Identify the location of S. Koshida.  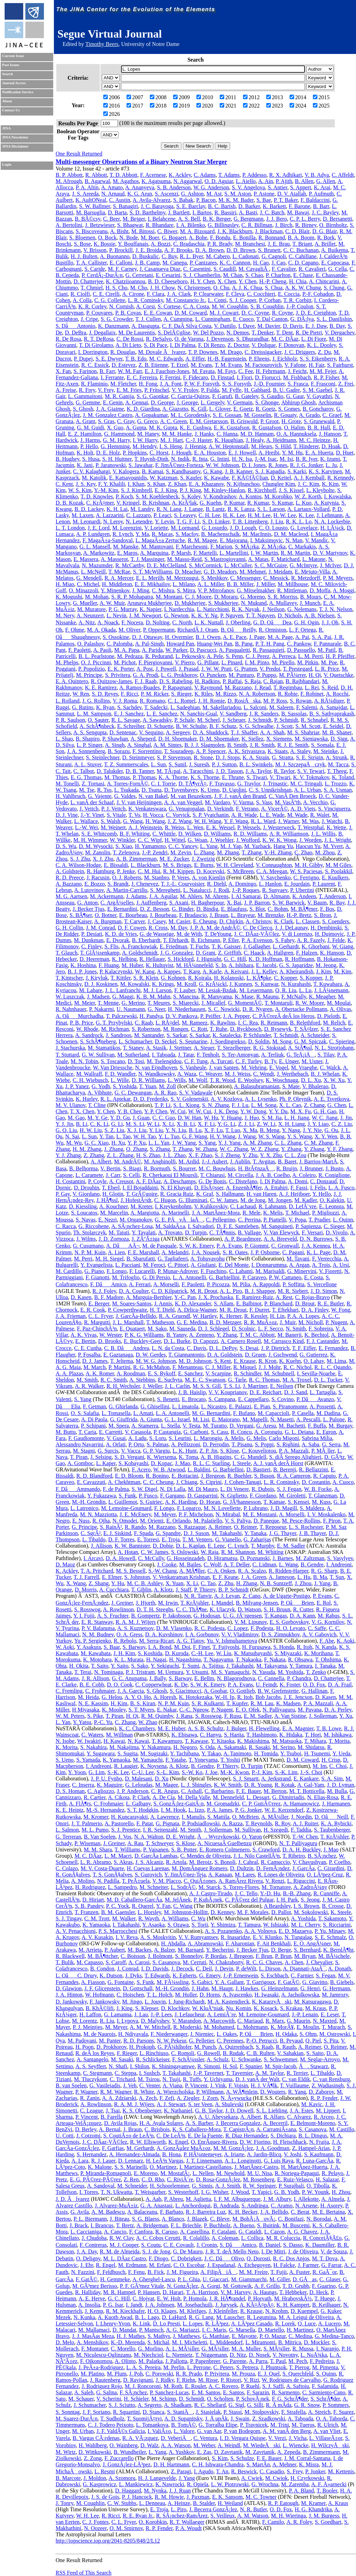
(150, 1653).